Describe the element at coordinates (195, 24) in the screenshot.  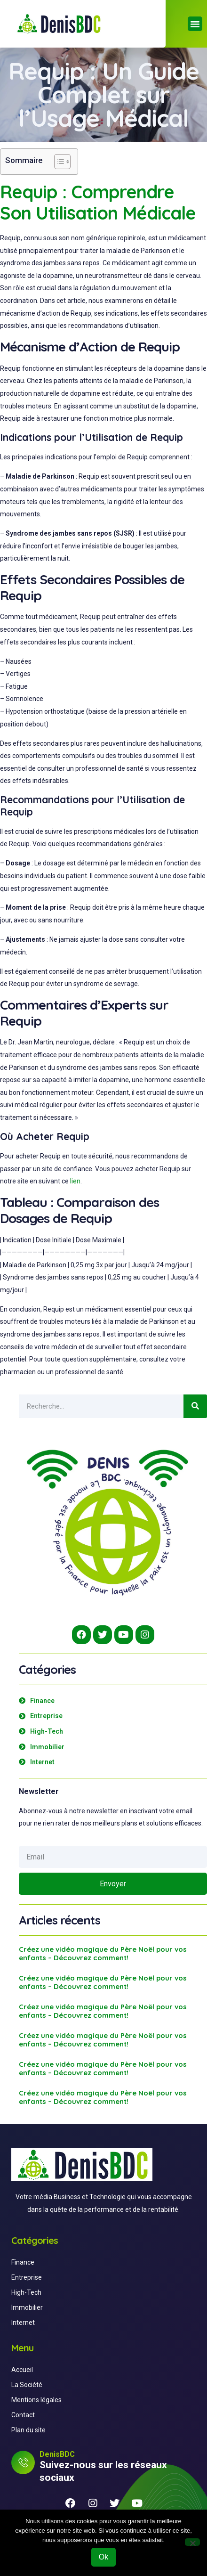
I see `[button]` at that location.